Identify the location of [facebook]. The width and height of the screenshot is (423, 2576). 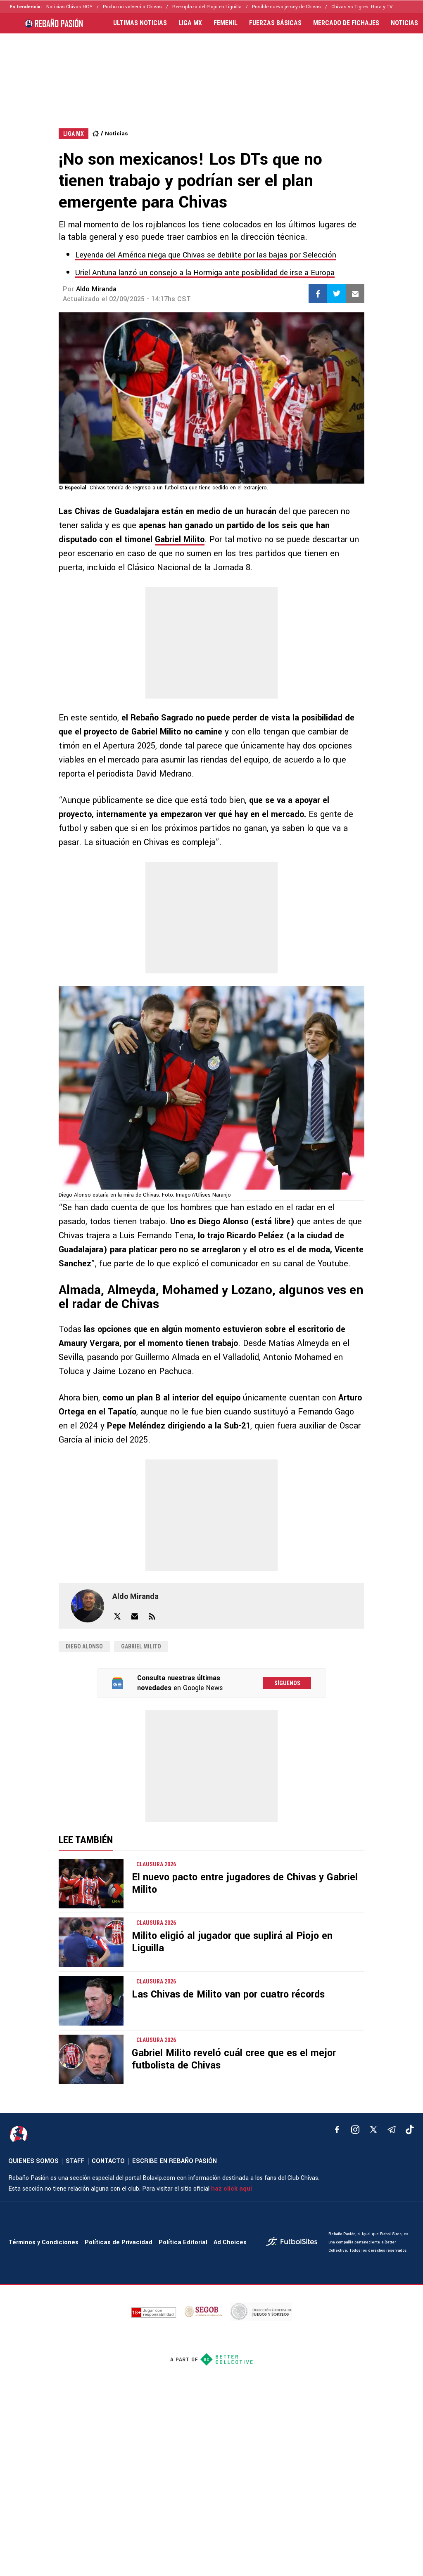
(337, 2129).